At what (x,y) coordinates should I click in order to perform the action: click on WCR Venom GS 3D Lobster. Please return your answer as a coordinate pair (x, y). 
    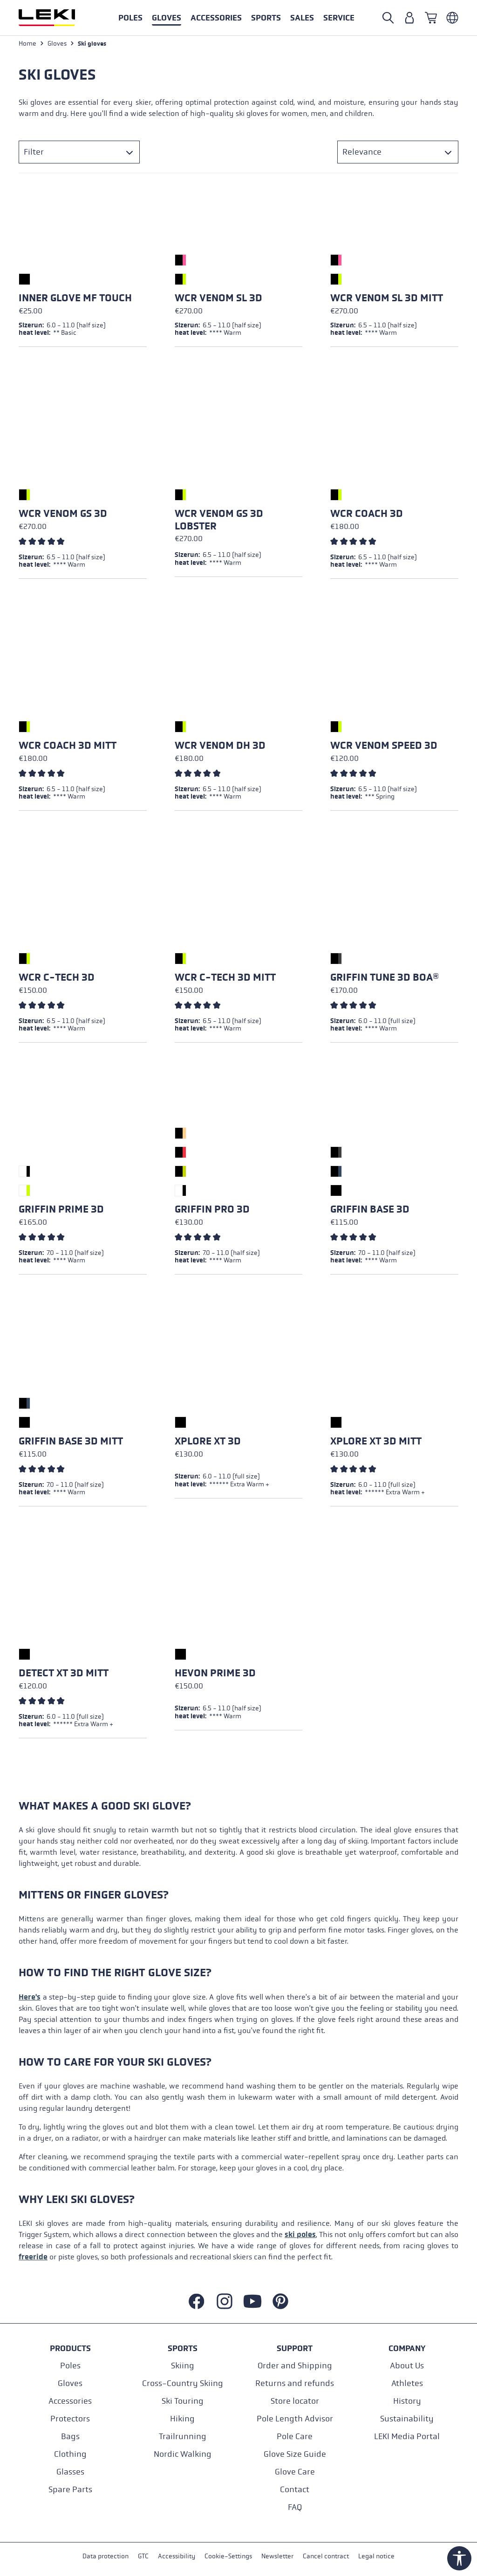
    Looking at the image, I should click on (219, 521).